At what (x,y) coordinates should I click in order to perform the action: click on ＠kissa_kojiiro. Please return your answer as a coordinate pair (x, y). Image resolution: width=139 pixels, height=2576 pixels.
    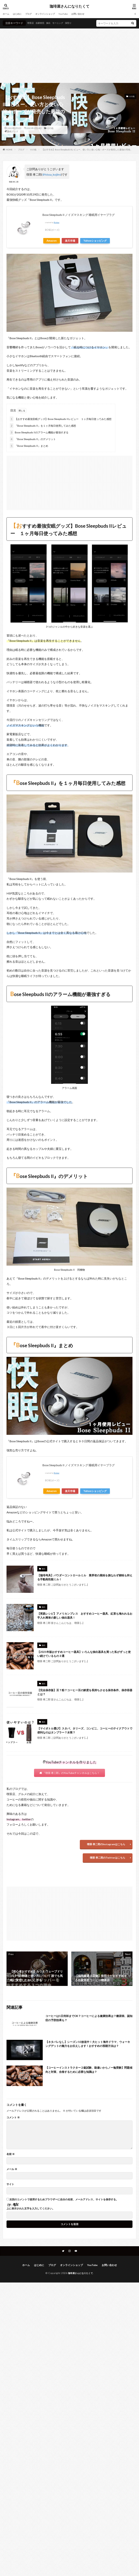
    Looking at the image, I should click on (51, 174).